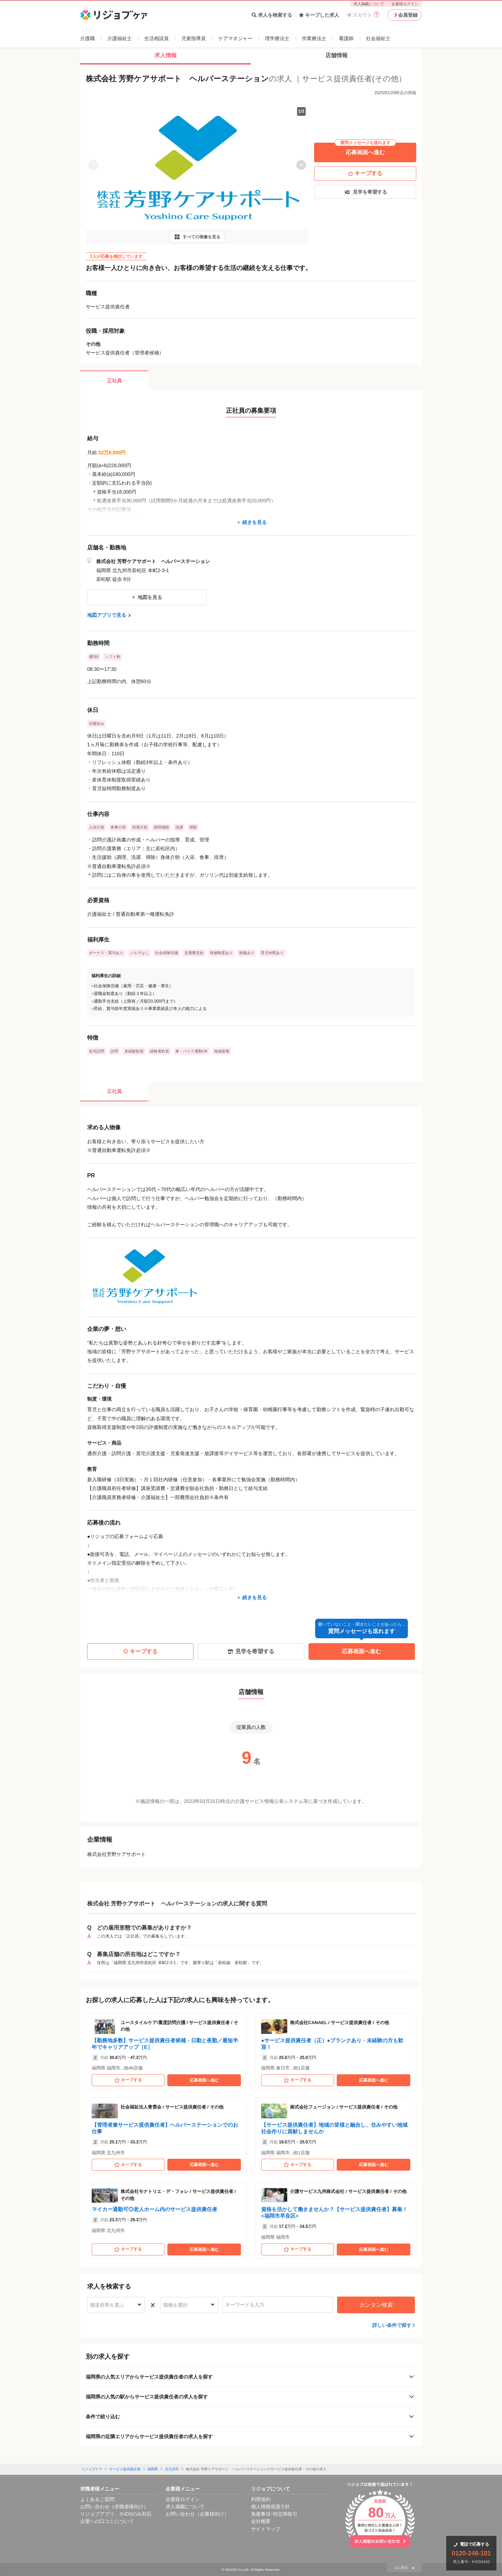  I want to click on 福岡県, so click(152, 2469).